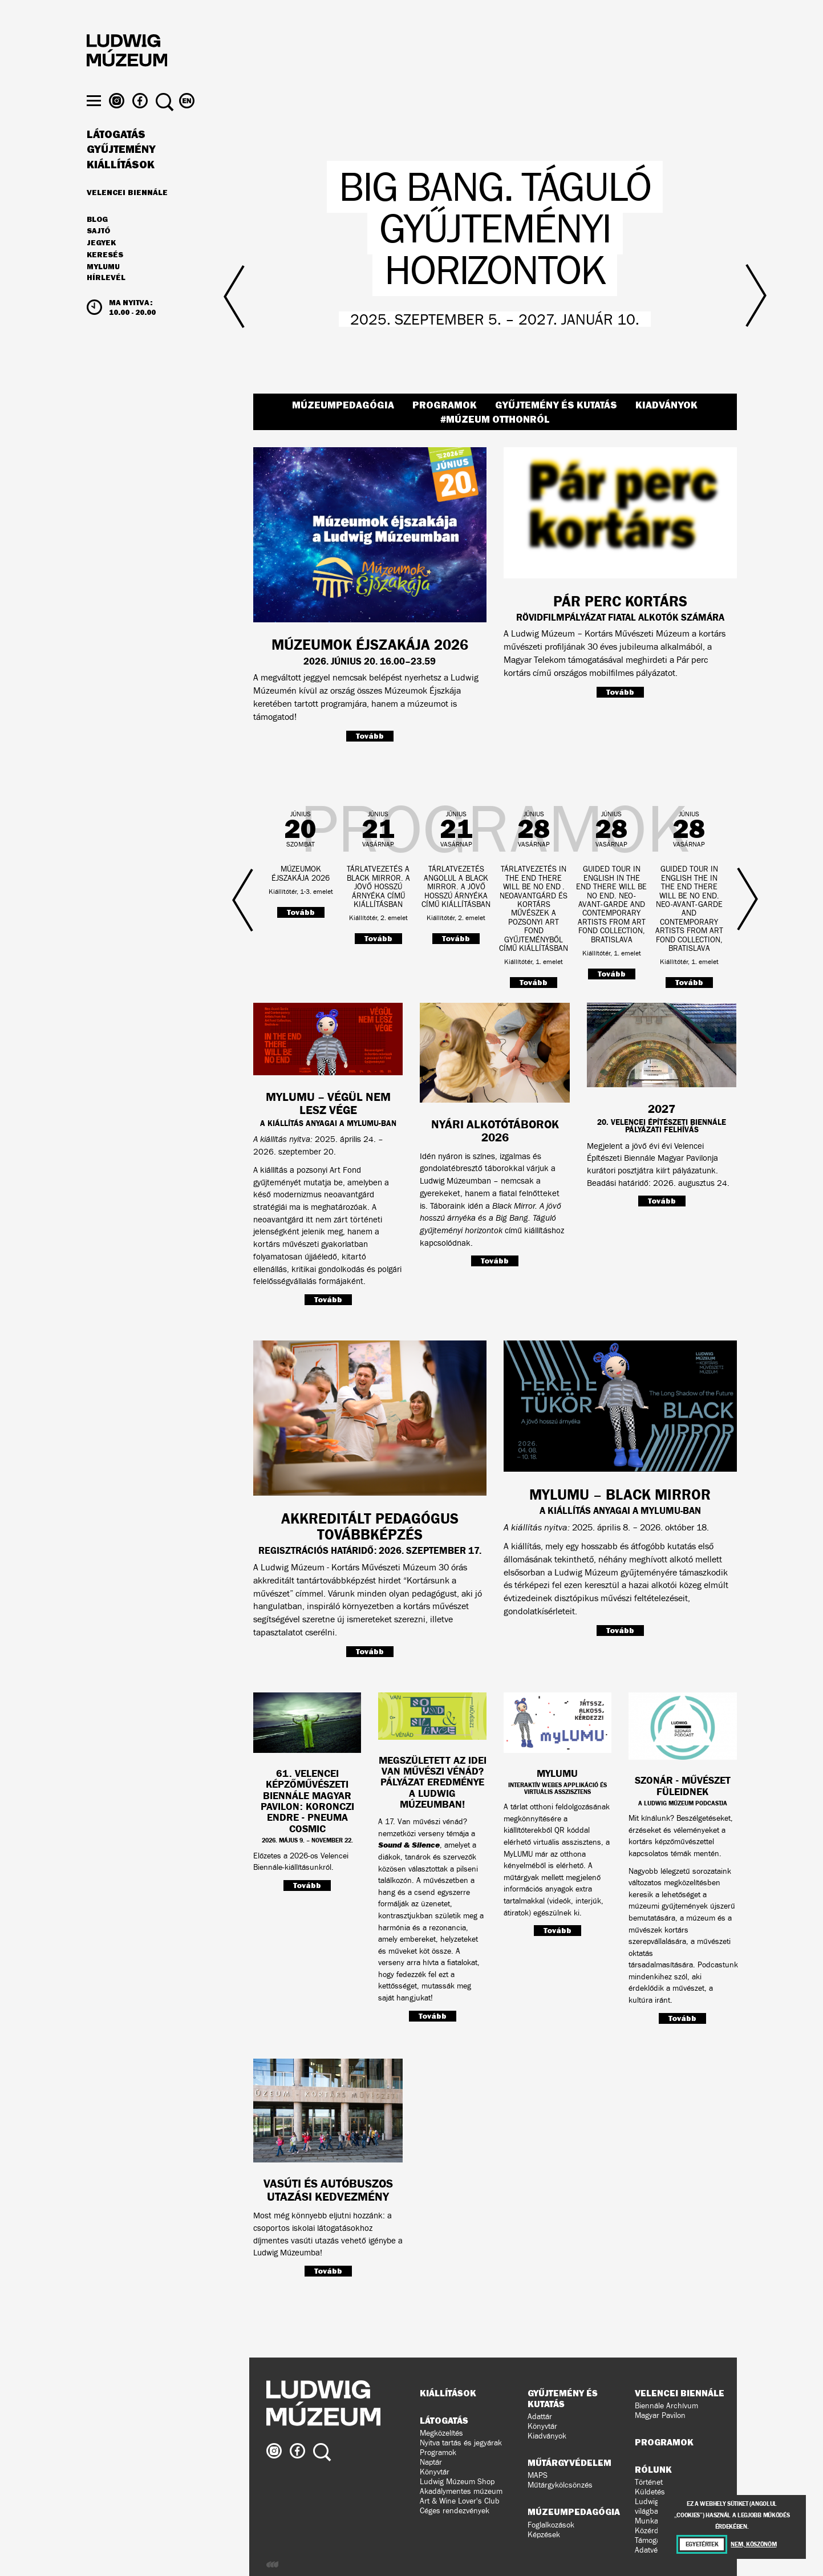  Describe the element at coordinates (434, 2472) in the screenshot. I see `Könyvtár` at that location.